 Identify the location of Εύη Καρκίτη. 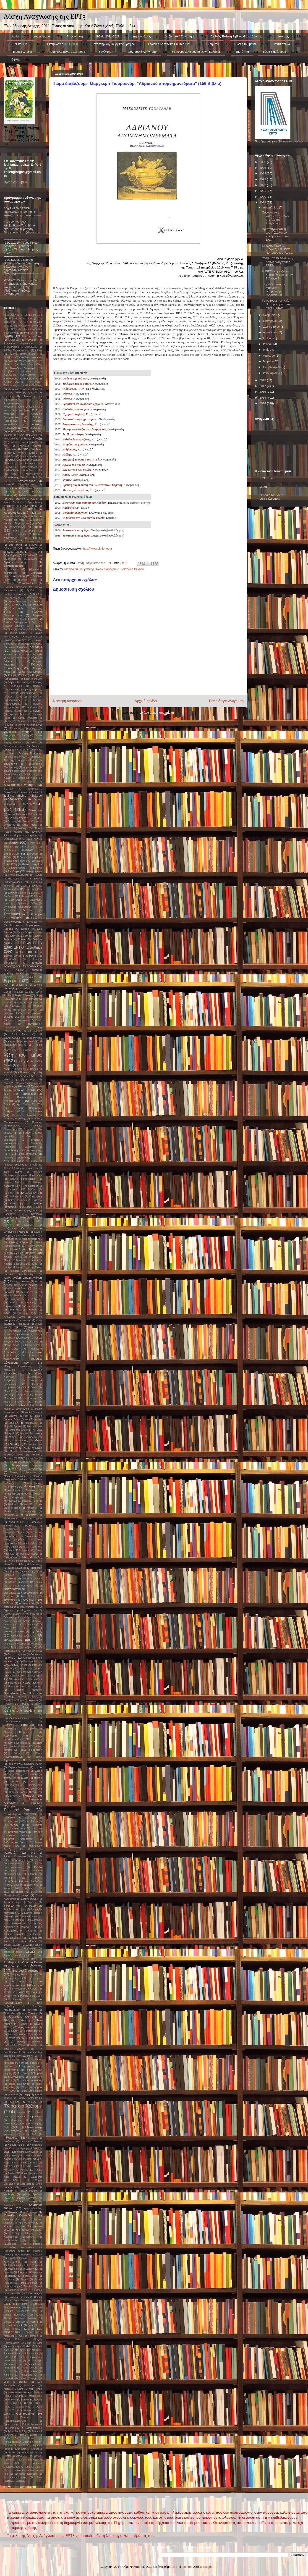
(28, 976).